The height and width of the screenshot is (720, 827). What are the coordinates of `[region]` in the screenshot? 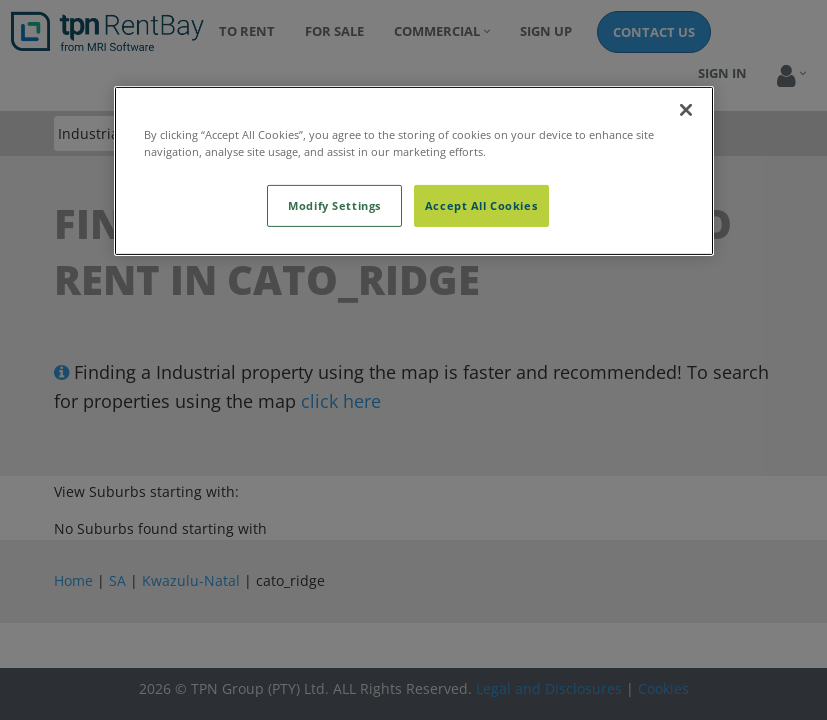 It's located at (414, 171).